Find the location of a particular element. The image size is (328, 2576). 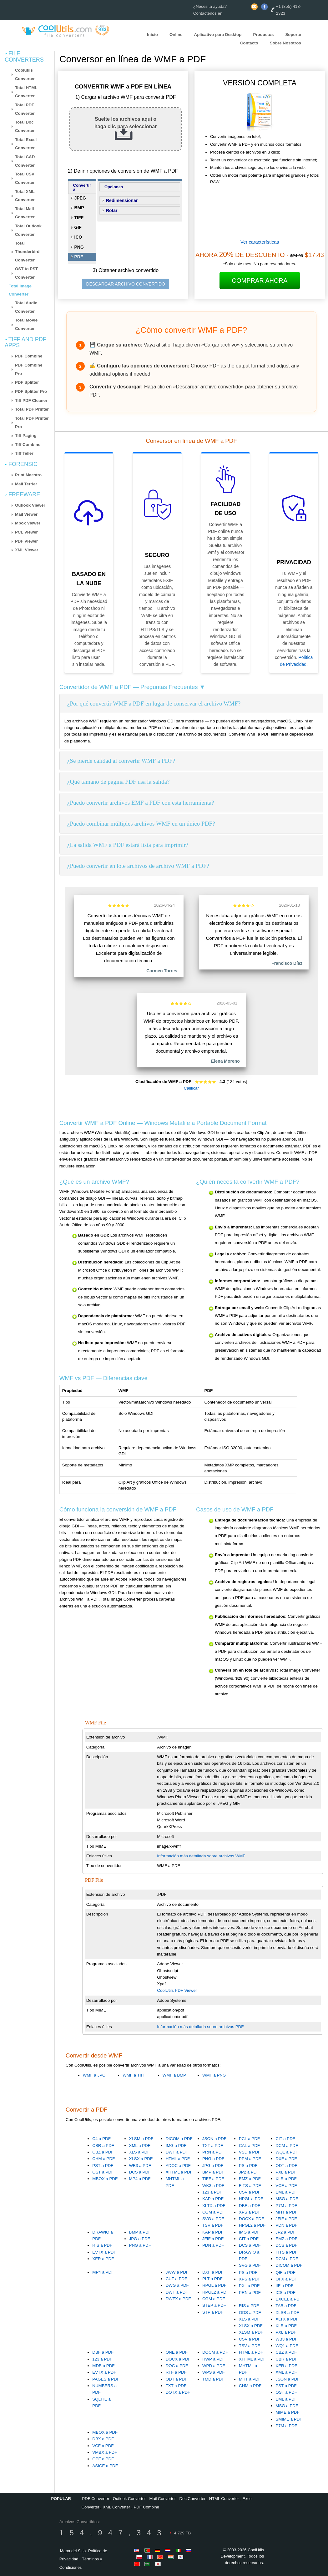

DBX a PDF is located at coordinates (103, 2439).